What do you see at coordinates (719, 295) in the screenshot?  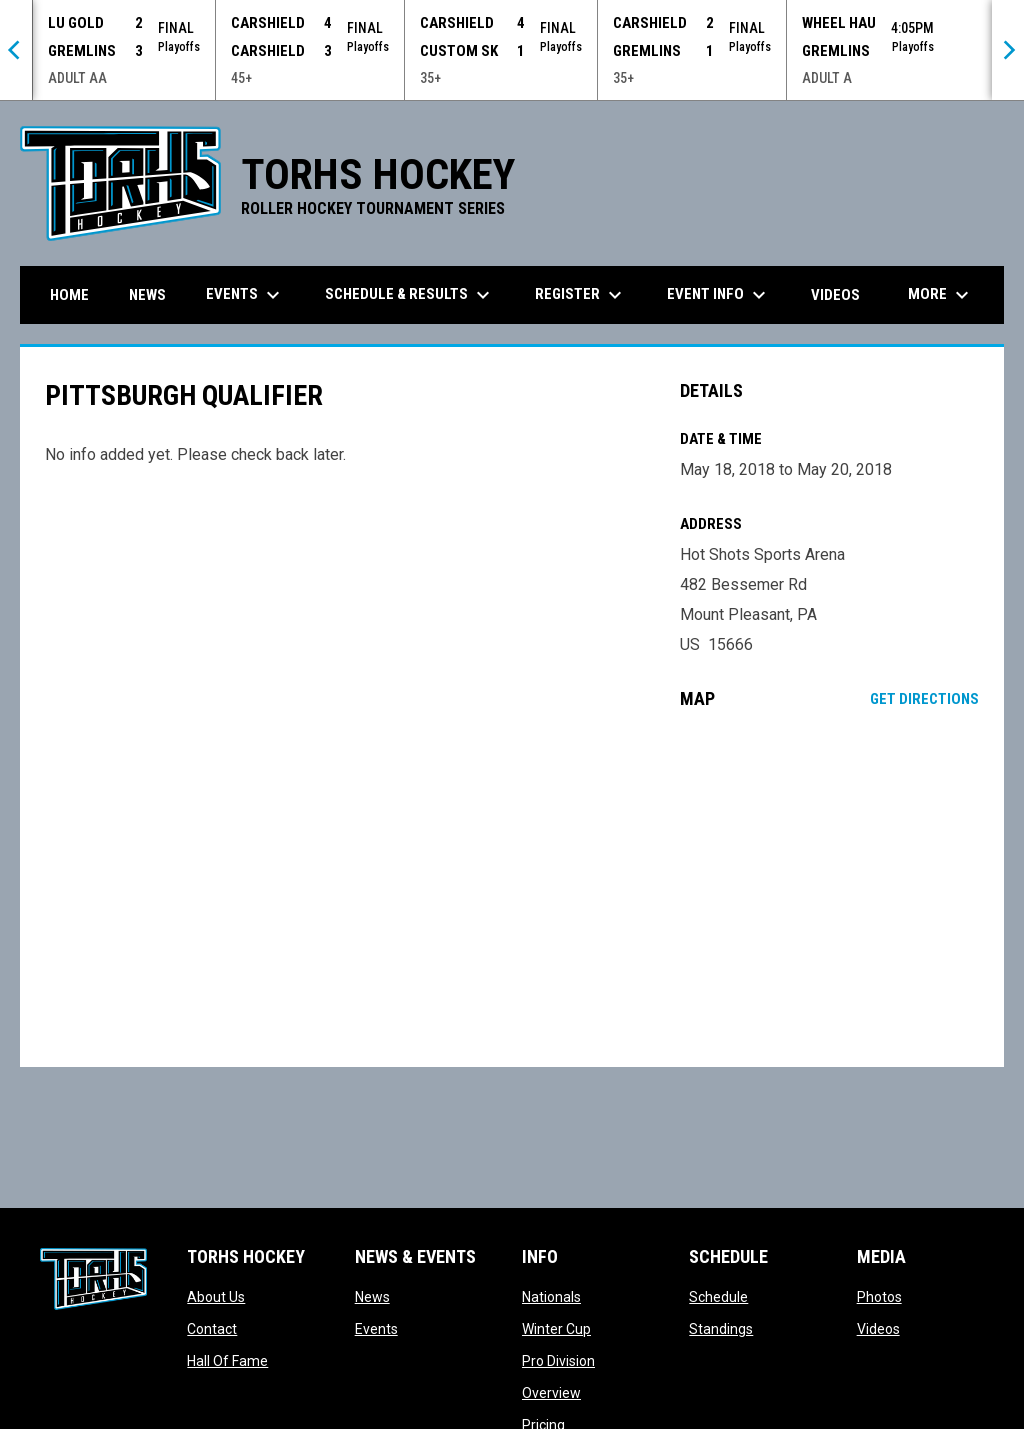 I see `Event Info [menuitem]` at bounding box center [719, 295].